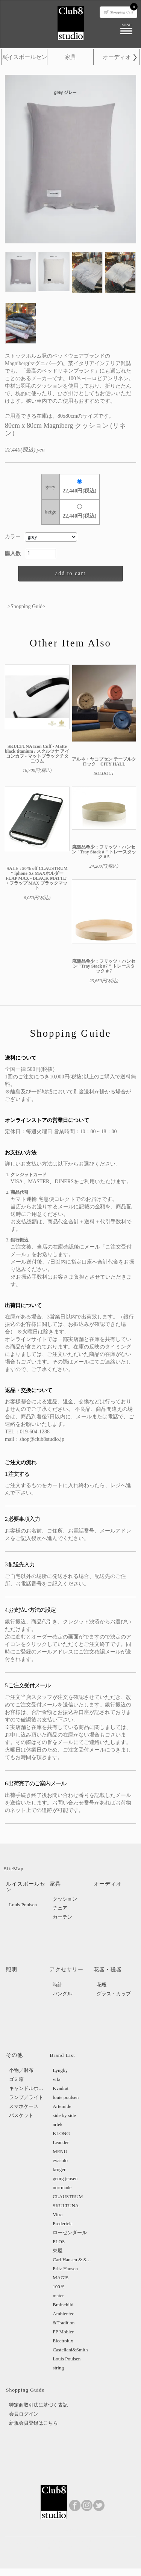 Image resolution: width=141 pixels, height=2576 pixels. What do you see at coordinates (65, 2268) in the screenshot?
I see `Fritz Hansen` at bounding box center [65, 2268].